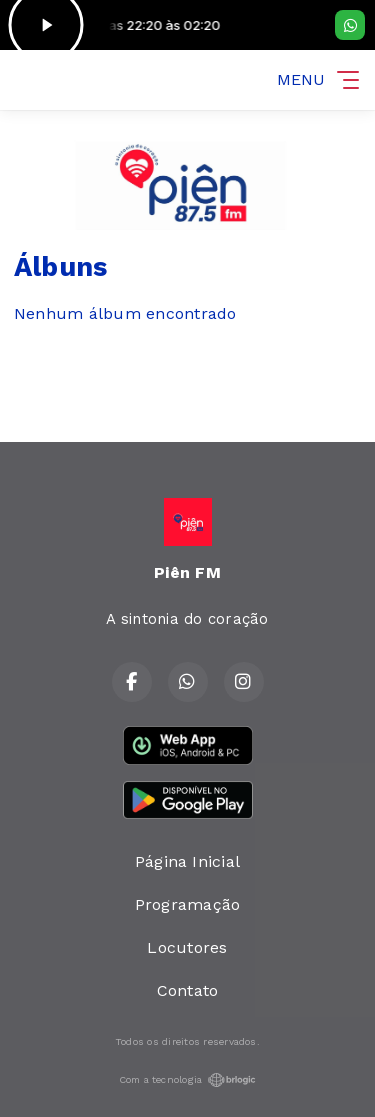  I want to click on Programação, so click(188, 904).